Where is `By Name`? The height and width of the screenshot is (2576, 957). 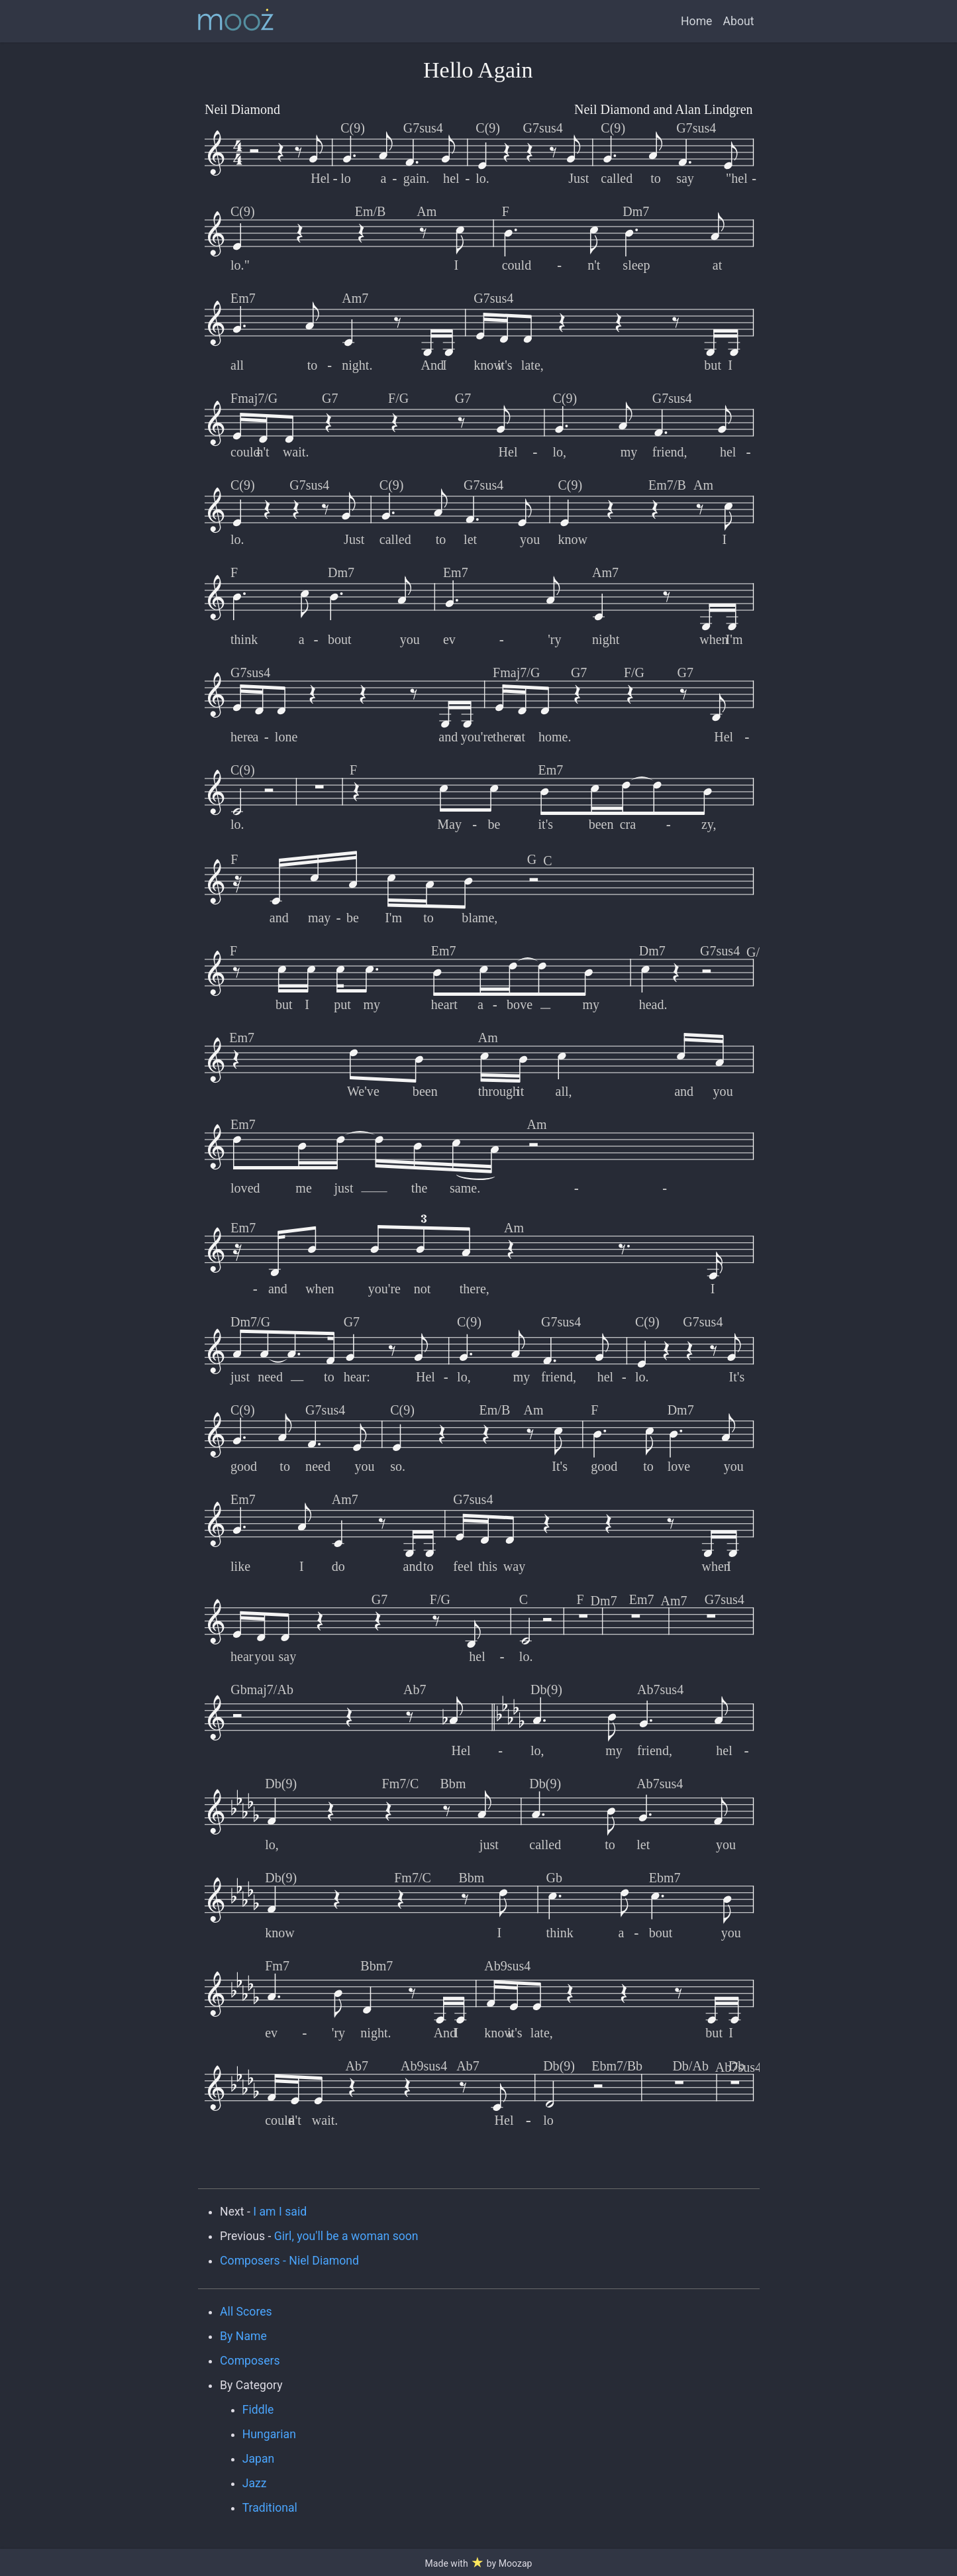
By Name is located at coordinates (243, 2336).